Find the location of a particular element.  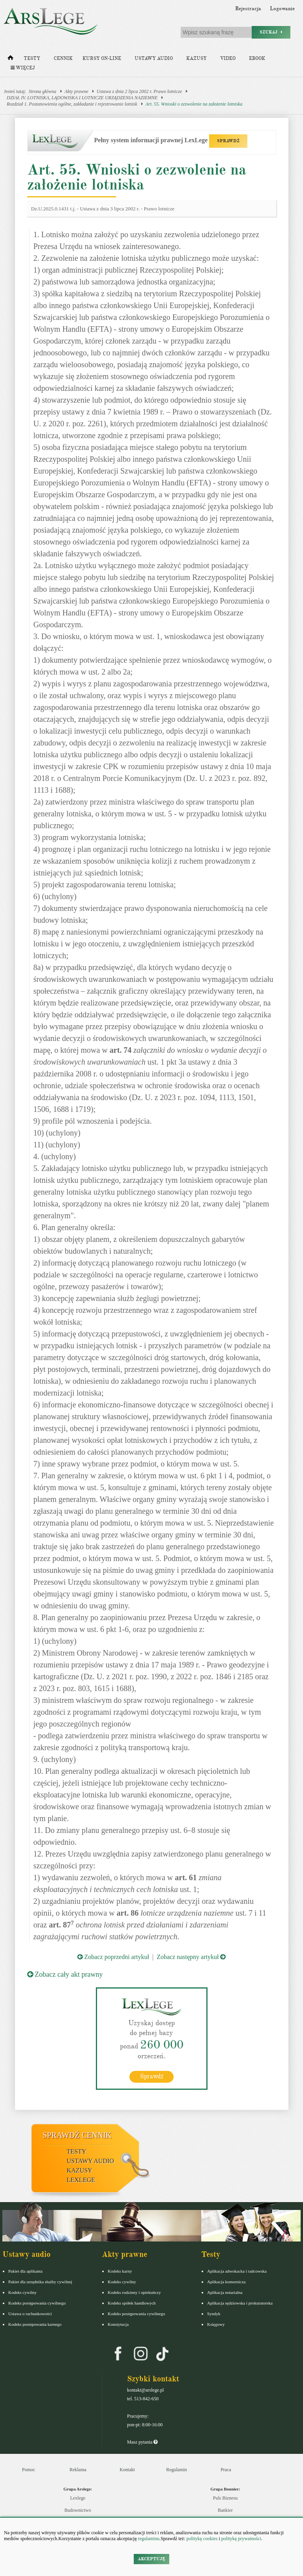

Kodeks postępowania cywilnego is located at coordinates (36, 2302).